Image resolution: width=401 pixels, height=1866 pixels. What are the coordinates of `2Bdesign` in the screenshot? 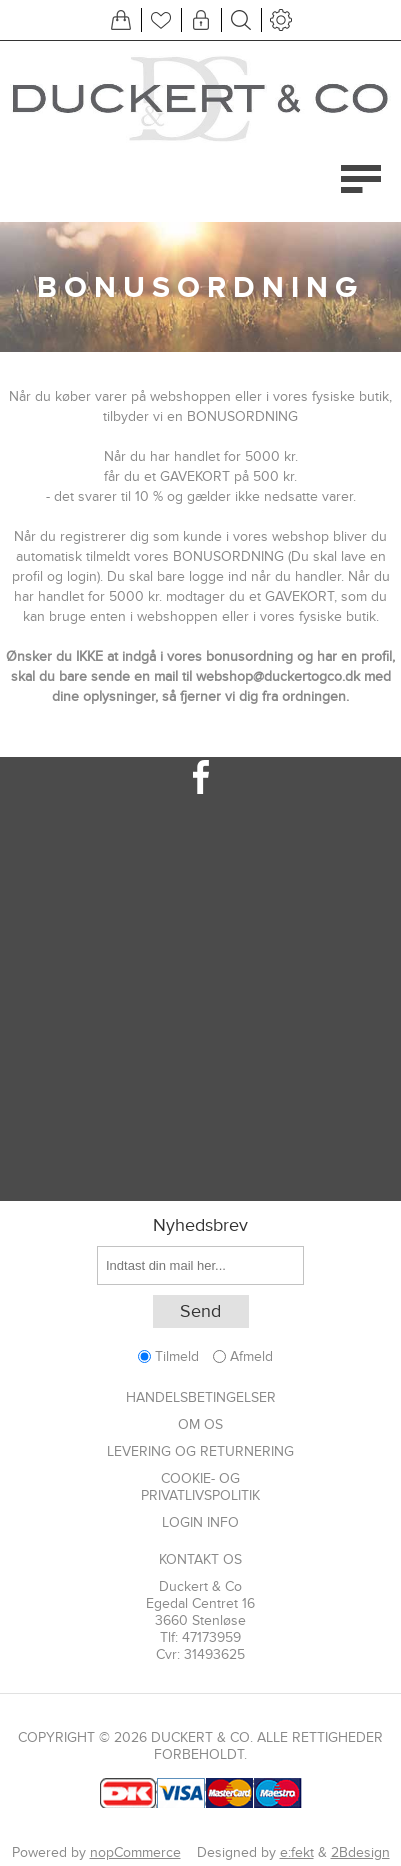 It's located at (360, 1852).